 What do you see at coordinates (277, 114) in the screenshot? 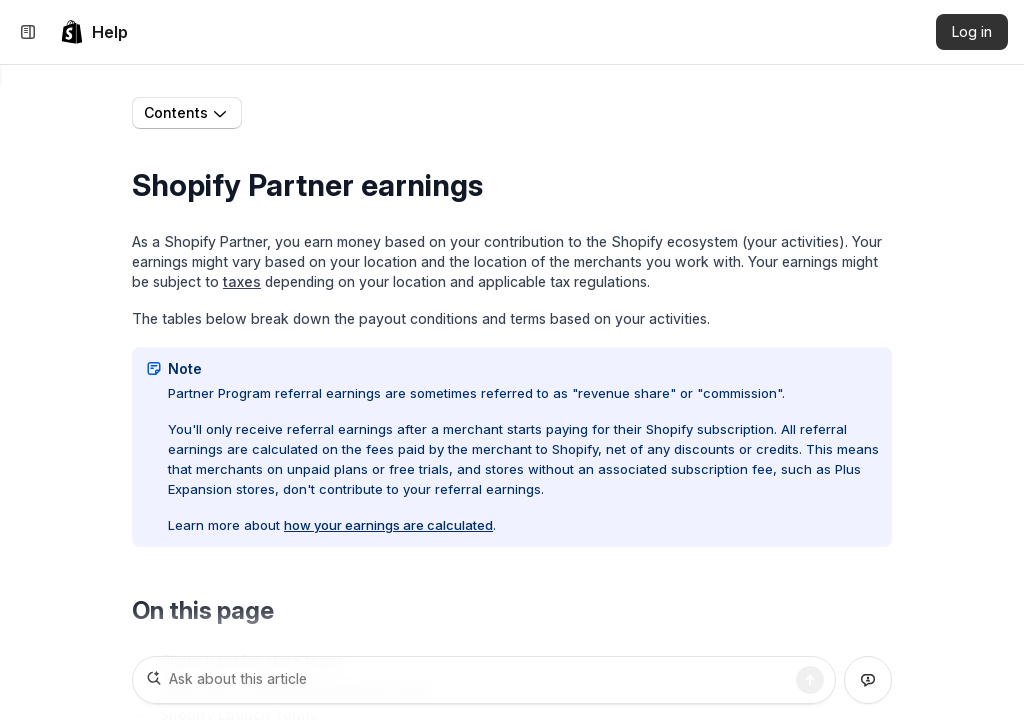
I see `Home` at bounding box center [277, 114].